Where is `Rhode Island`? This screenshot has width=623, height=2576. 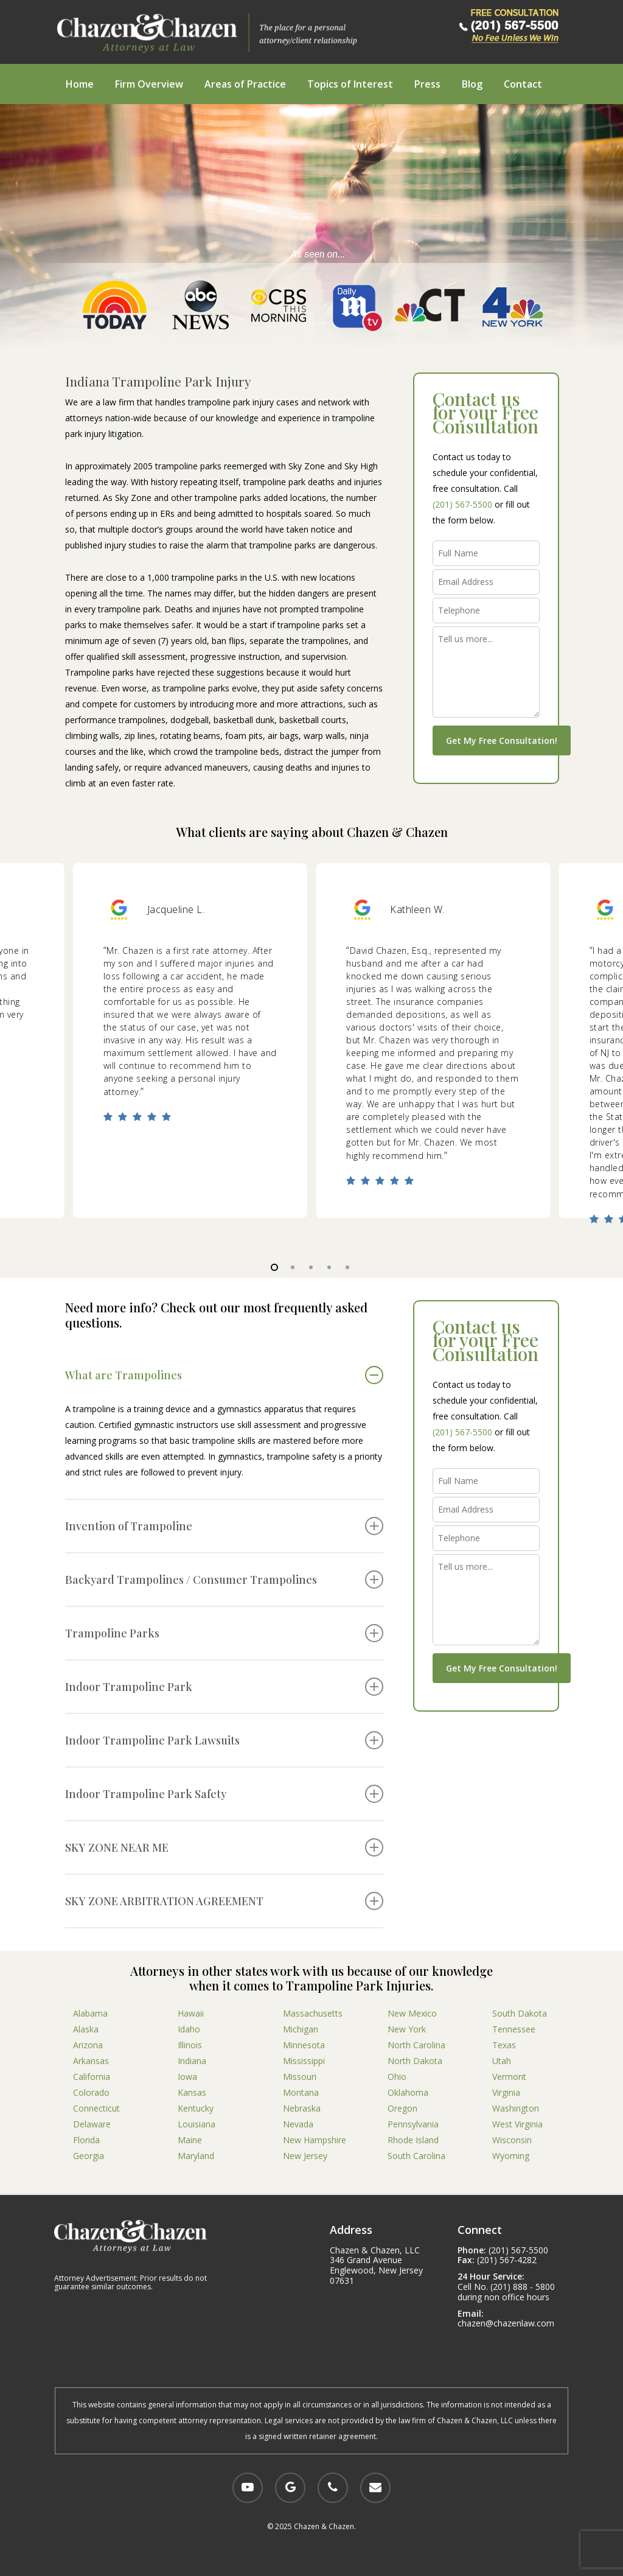
Rhode Island is located at coordinates (413, 2140).